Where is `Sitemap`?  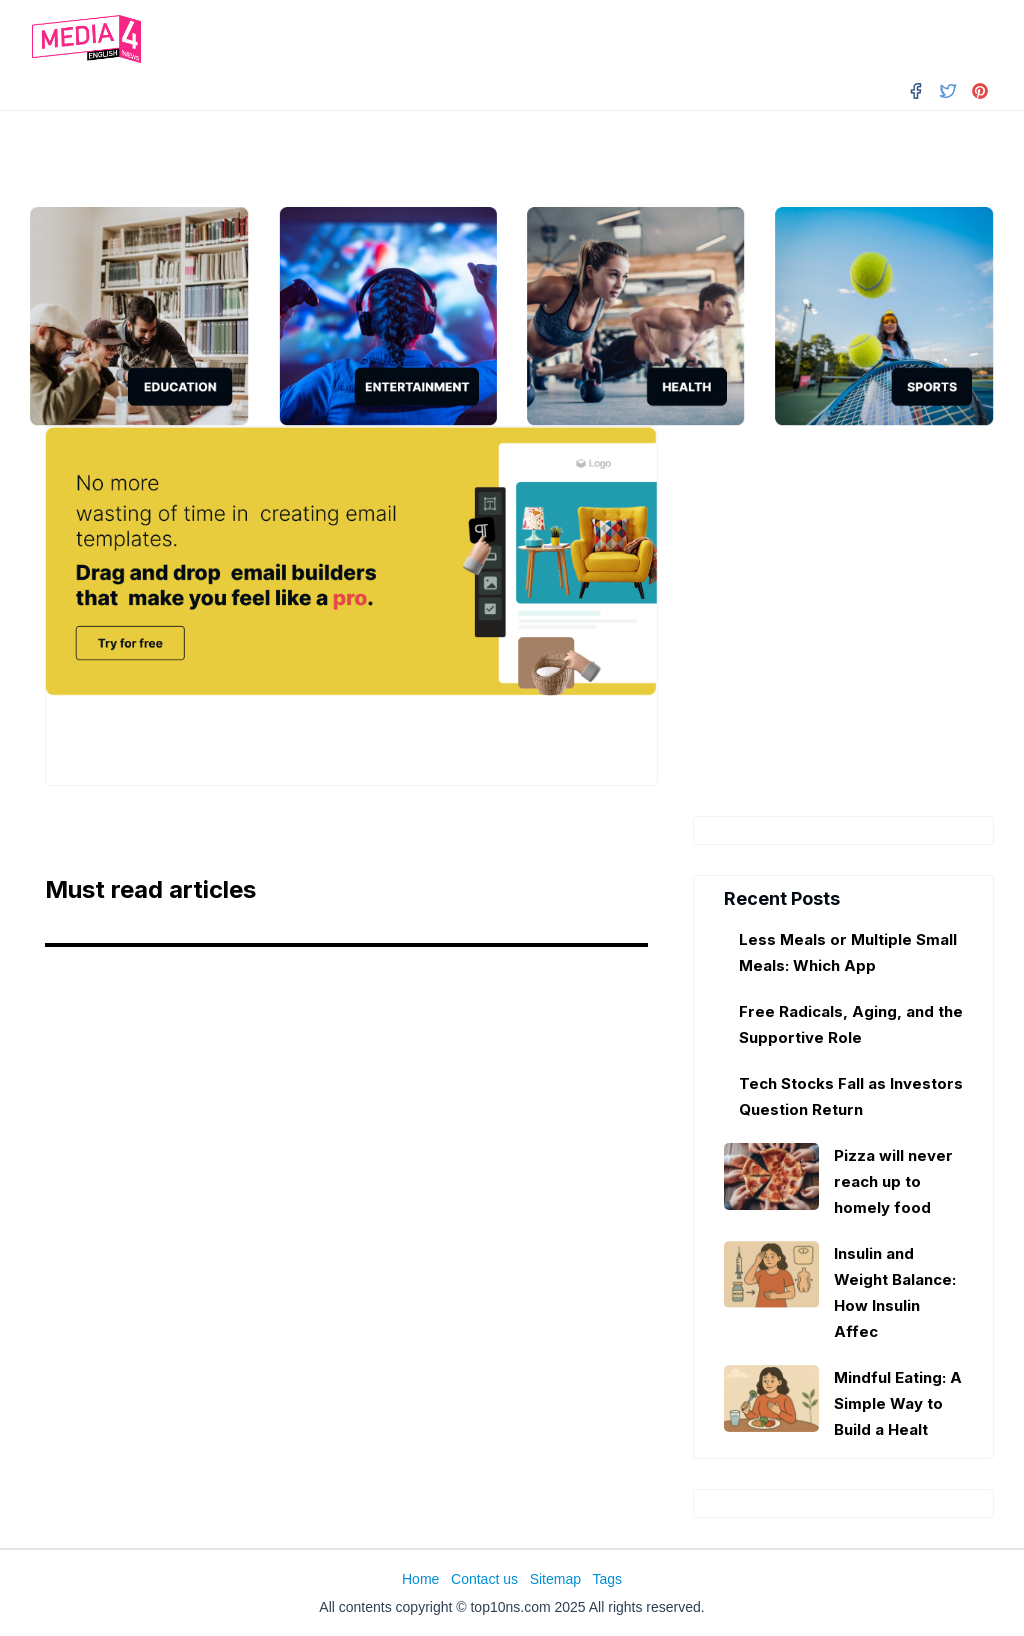 Sitemap is located at coordinates (555, 1579).